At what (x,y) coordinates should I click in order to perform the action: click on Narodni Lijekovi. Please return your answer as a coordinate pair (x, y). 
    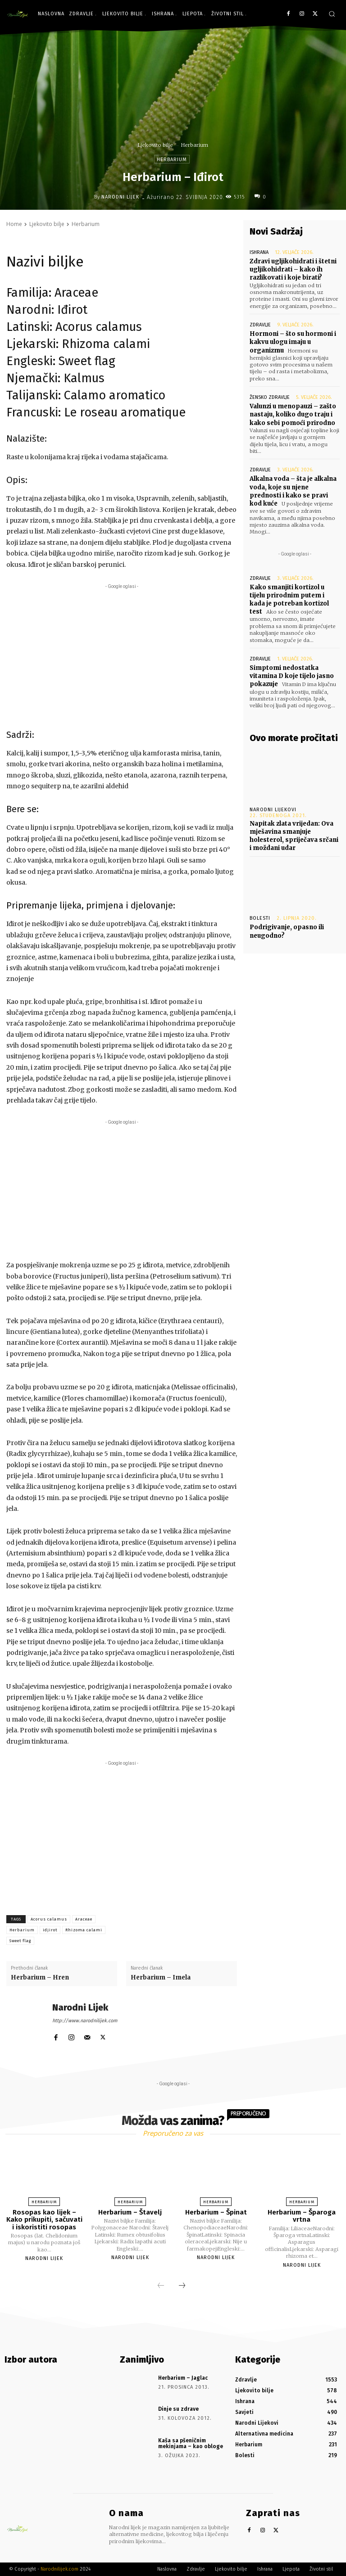
    Looking at the image, I should click on (273, 809).